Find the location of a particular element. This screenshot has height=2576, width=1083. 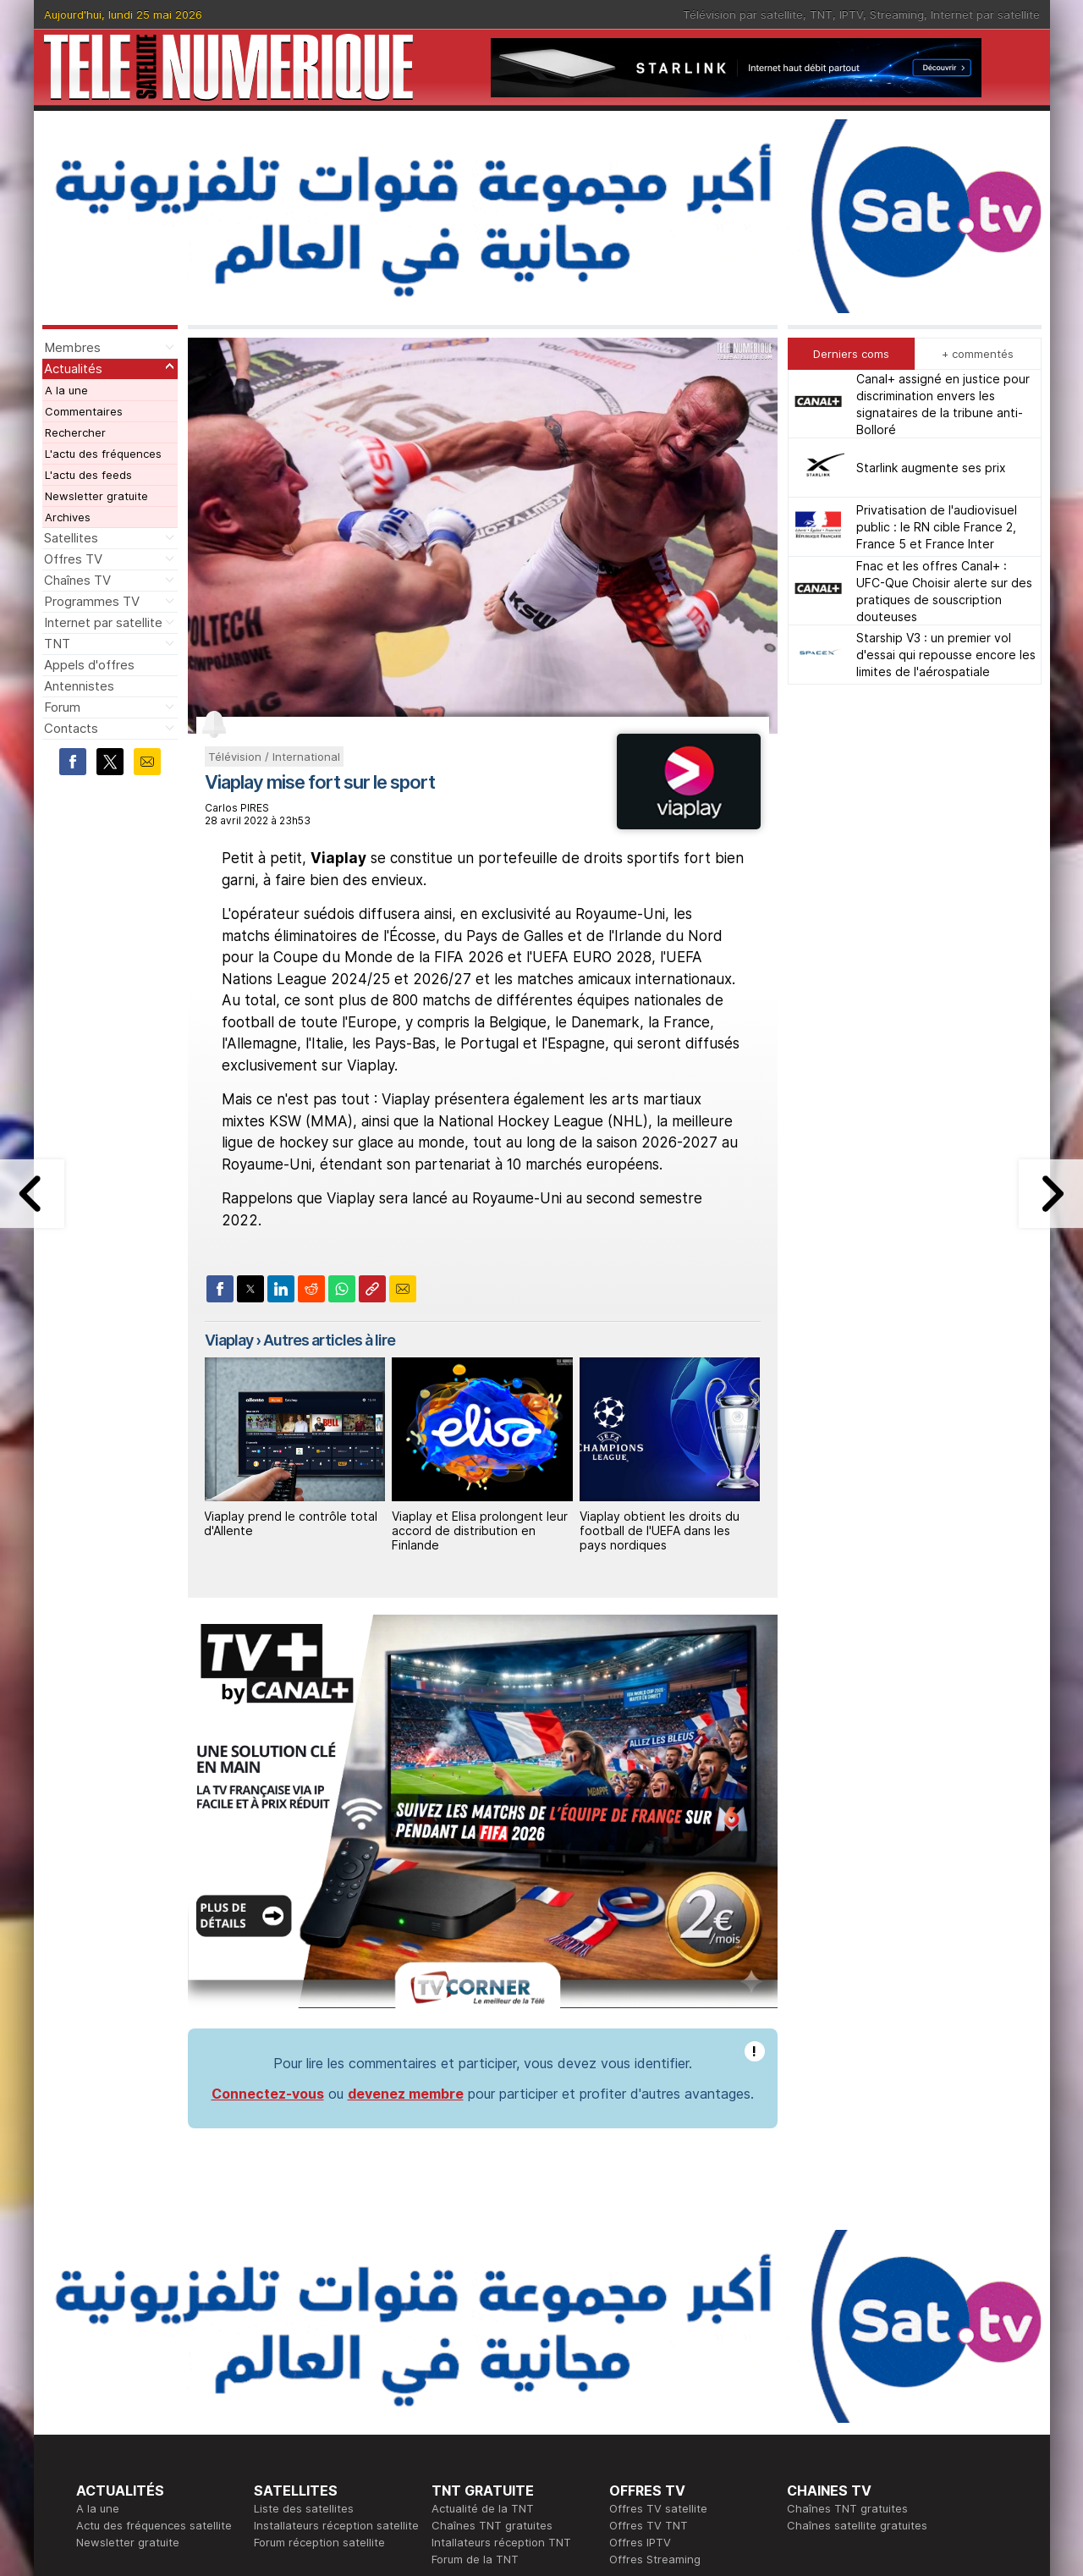

Chaînes TV is located at coordinates (77, 580).